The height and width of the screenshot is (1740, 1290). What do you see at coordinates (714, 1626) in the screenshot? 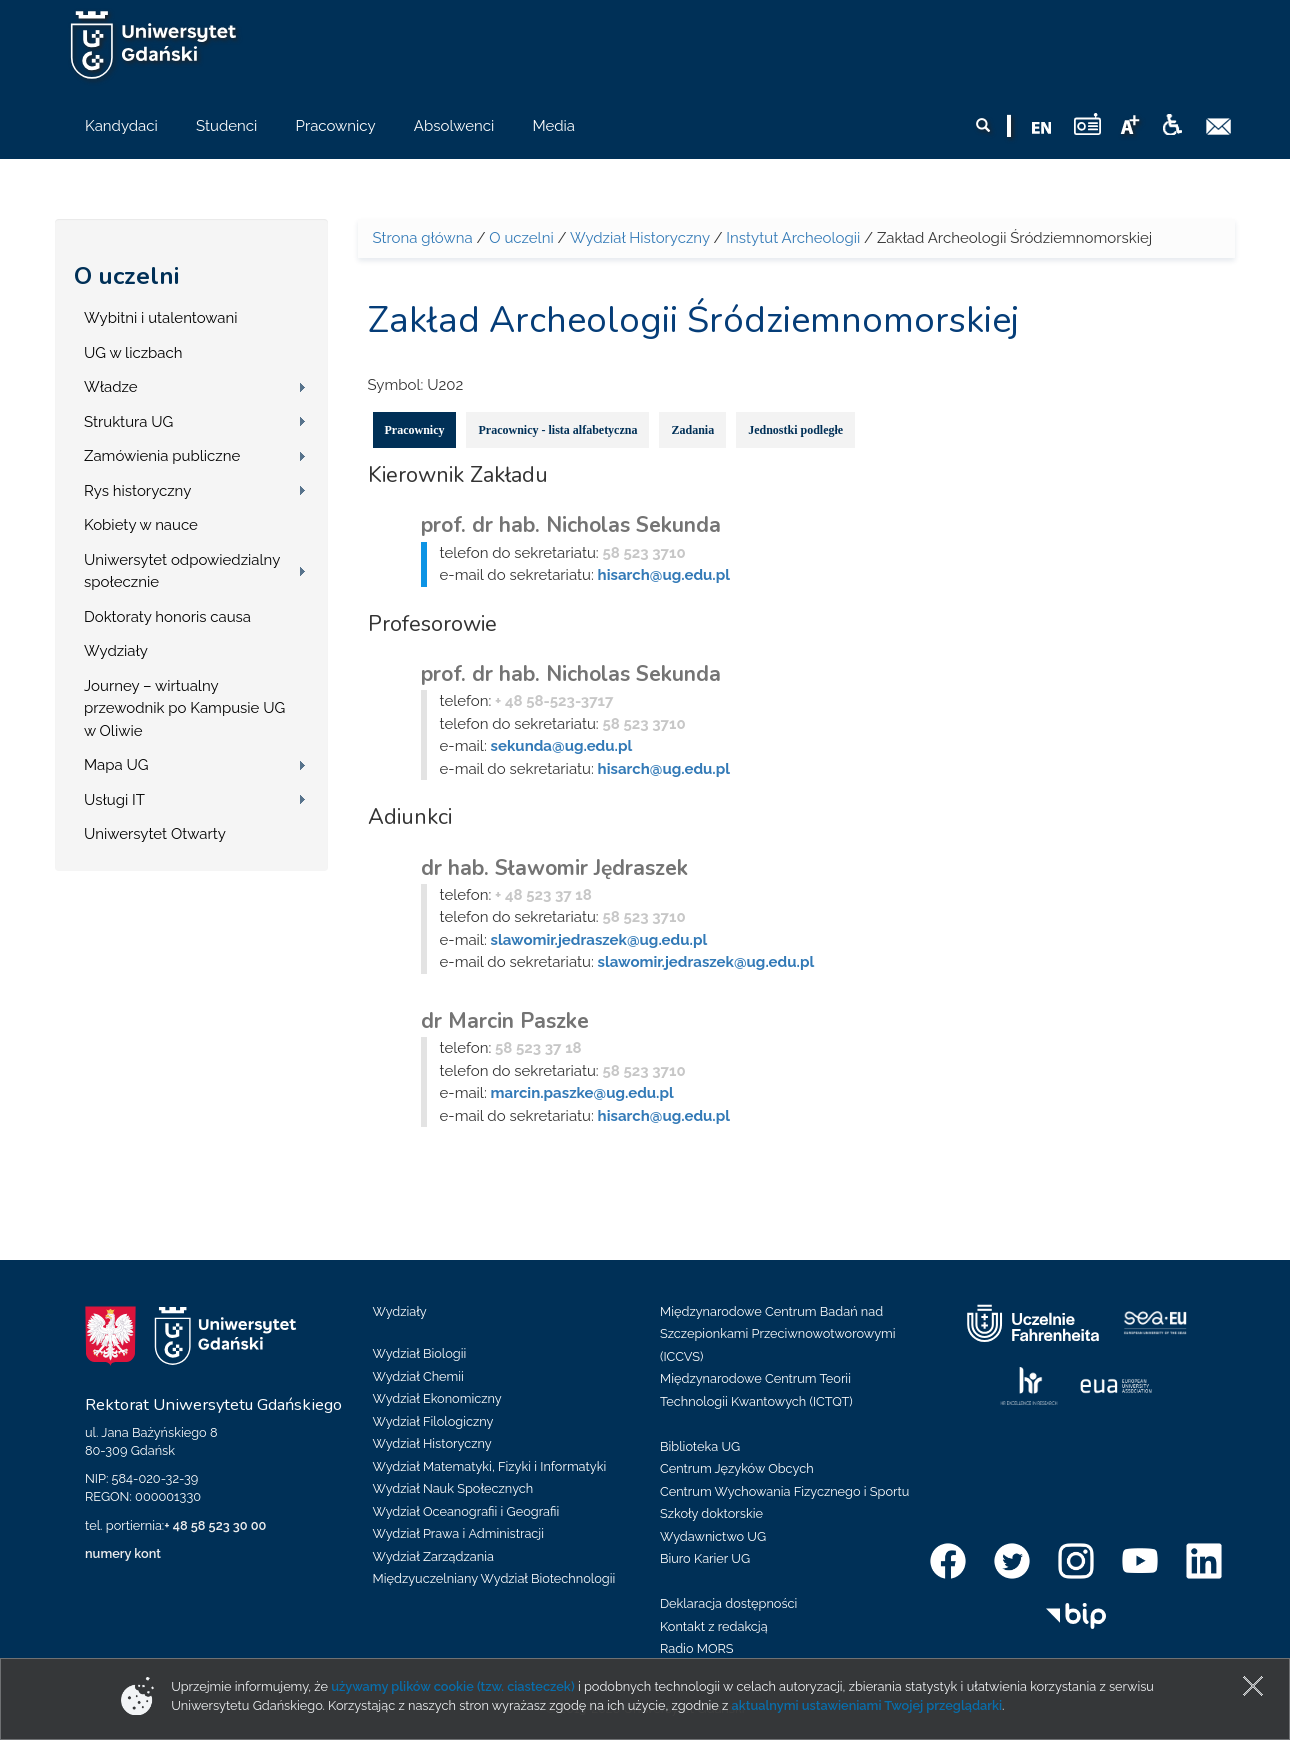
I see `Kontakt z redakcją` at bounding box center [714, 1626].